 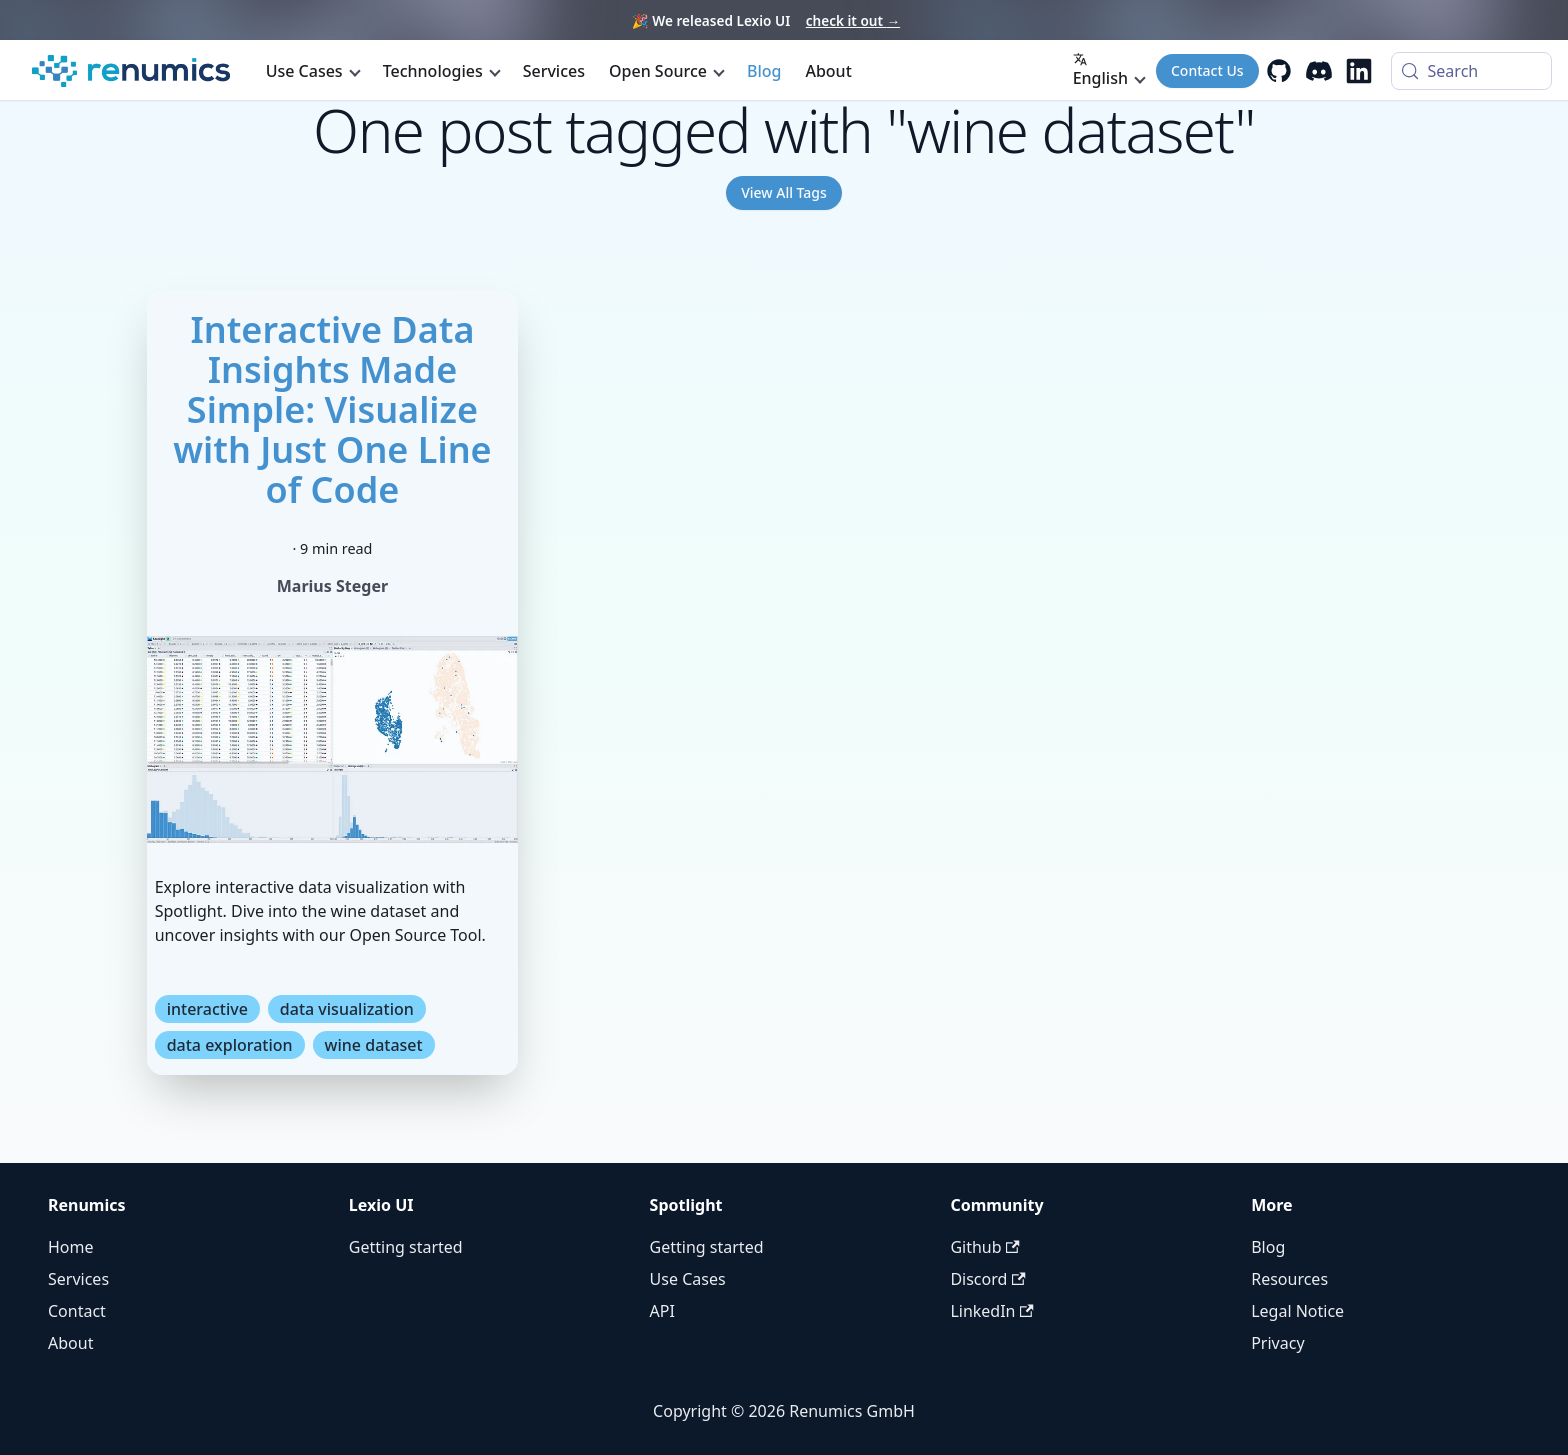 What do you see at coordinates (1277, 1343) in the screenshot?
I see `Privacy` at bounding box center [1277, 1343].